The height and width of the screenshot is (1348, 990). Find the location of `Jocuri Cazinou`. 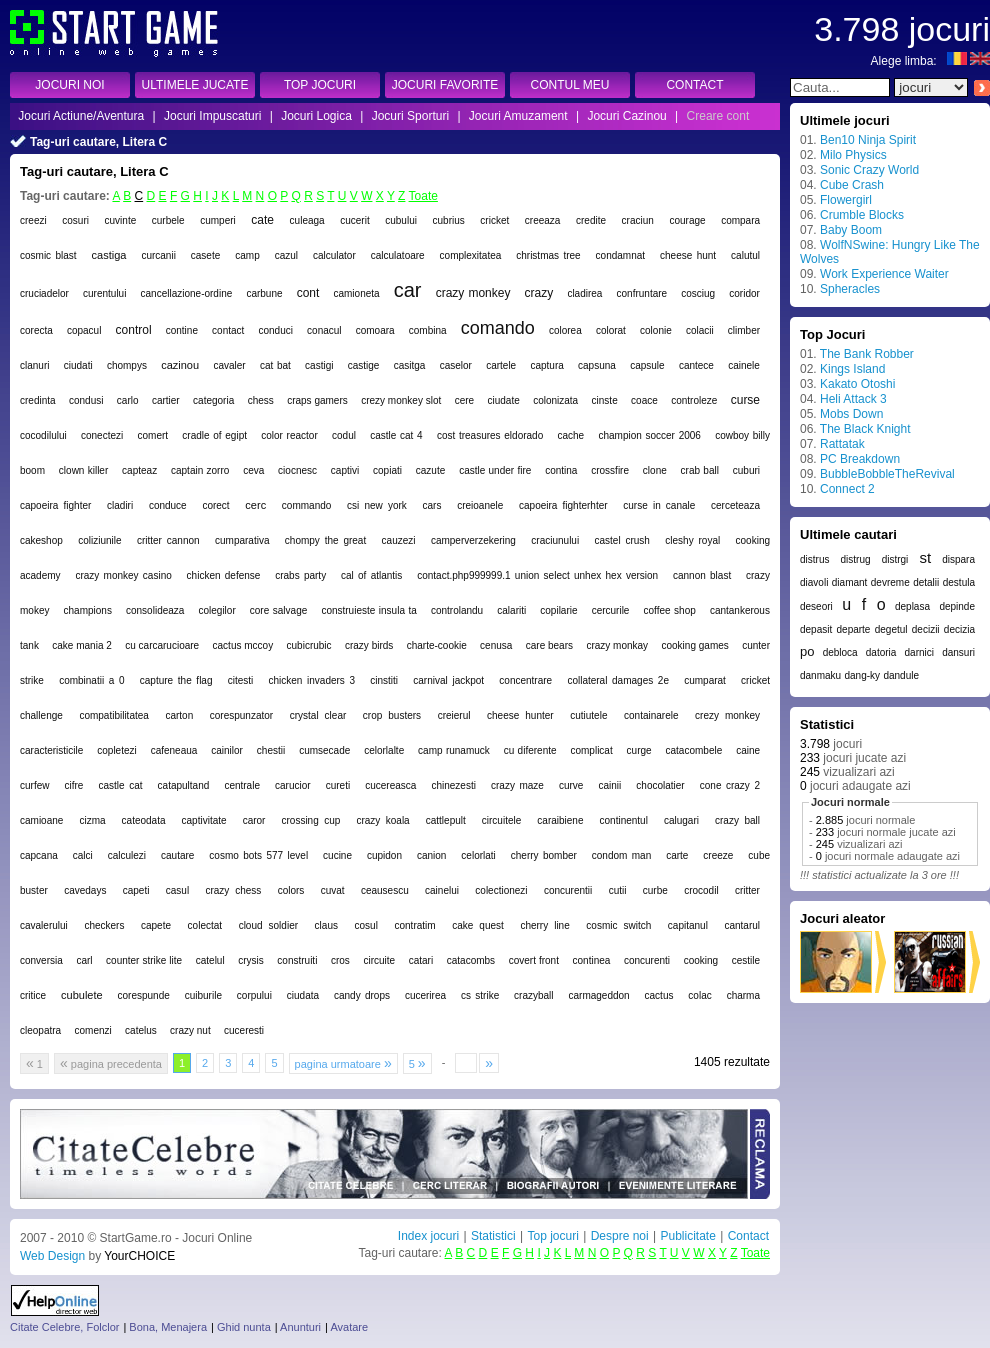

Jocuri Cazinou is located at coordinates (626, 116).